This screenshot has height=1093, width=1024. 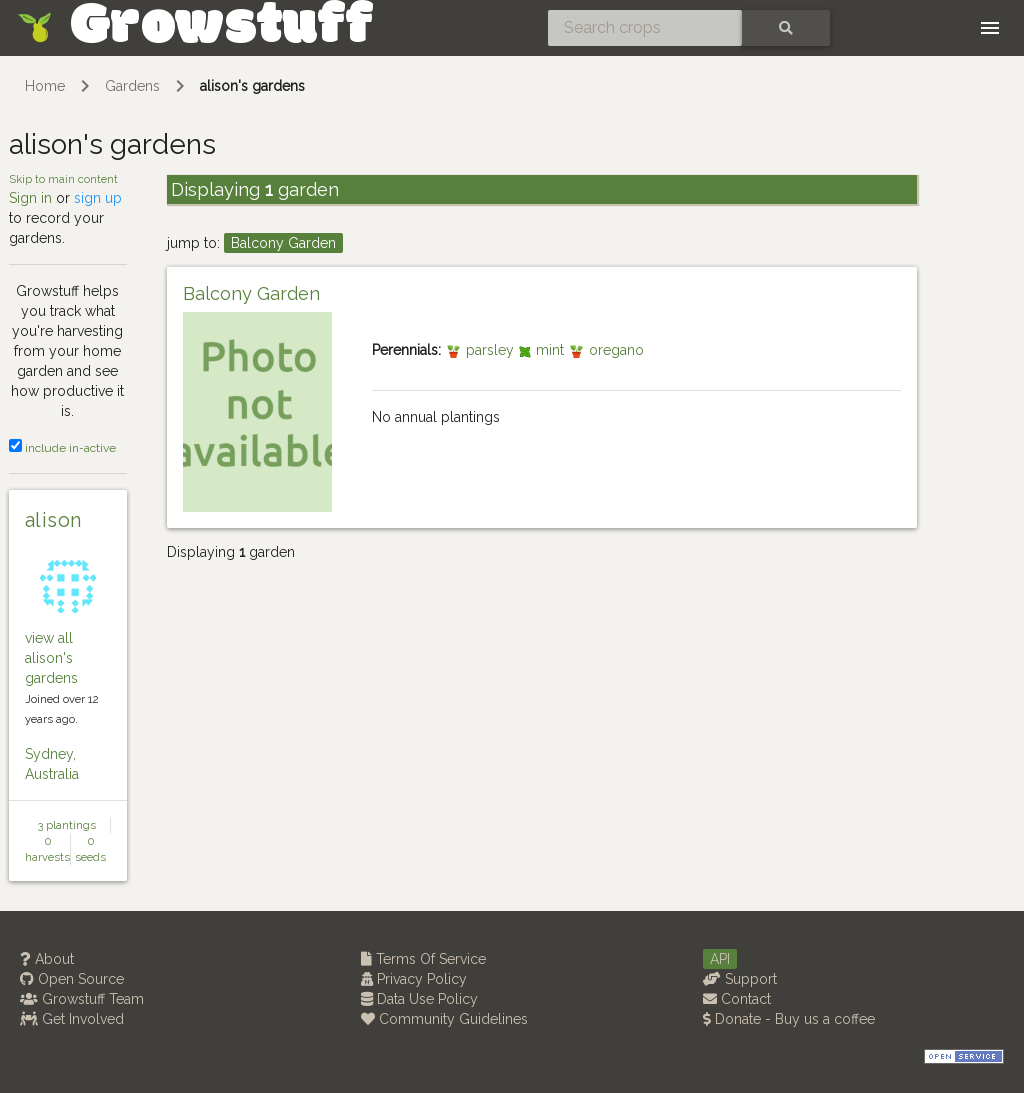 I want to click on Support, so click(x=740, y=979).